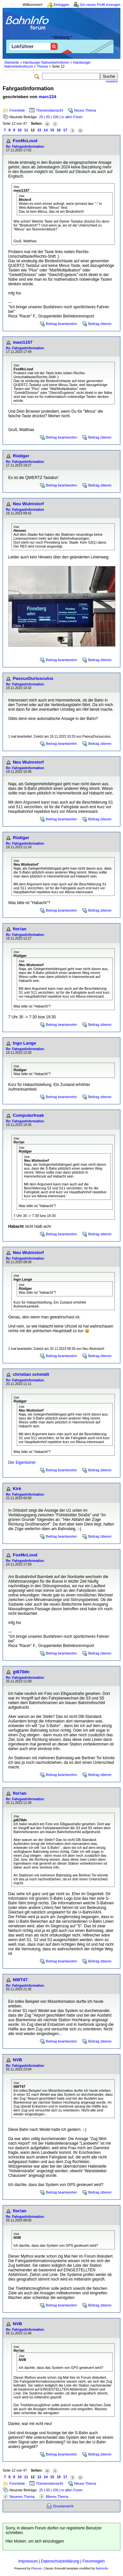  What do you see at coordinates (65, 130) in the screenshot?
I see `17` at bounding box center [65, 130].